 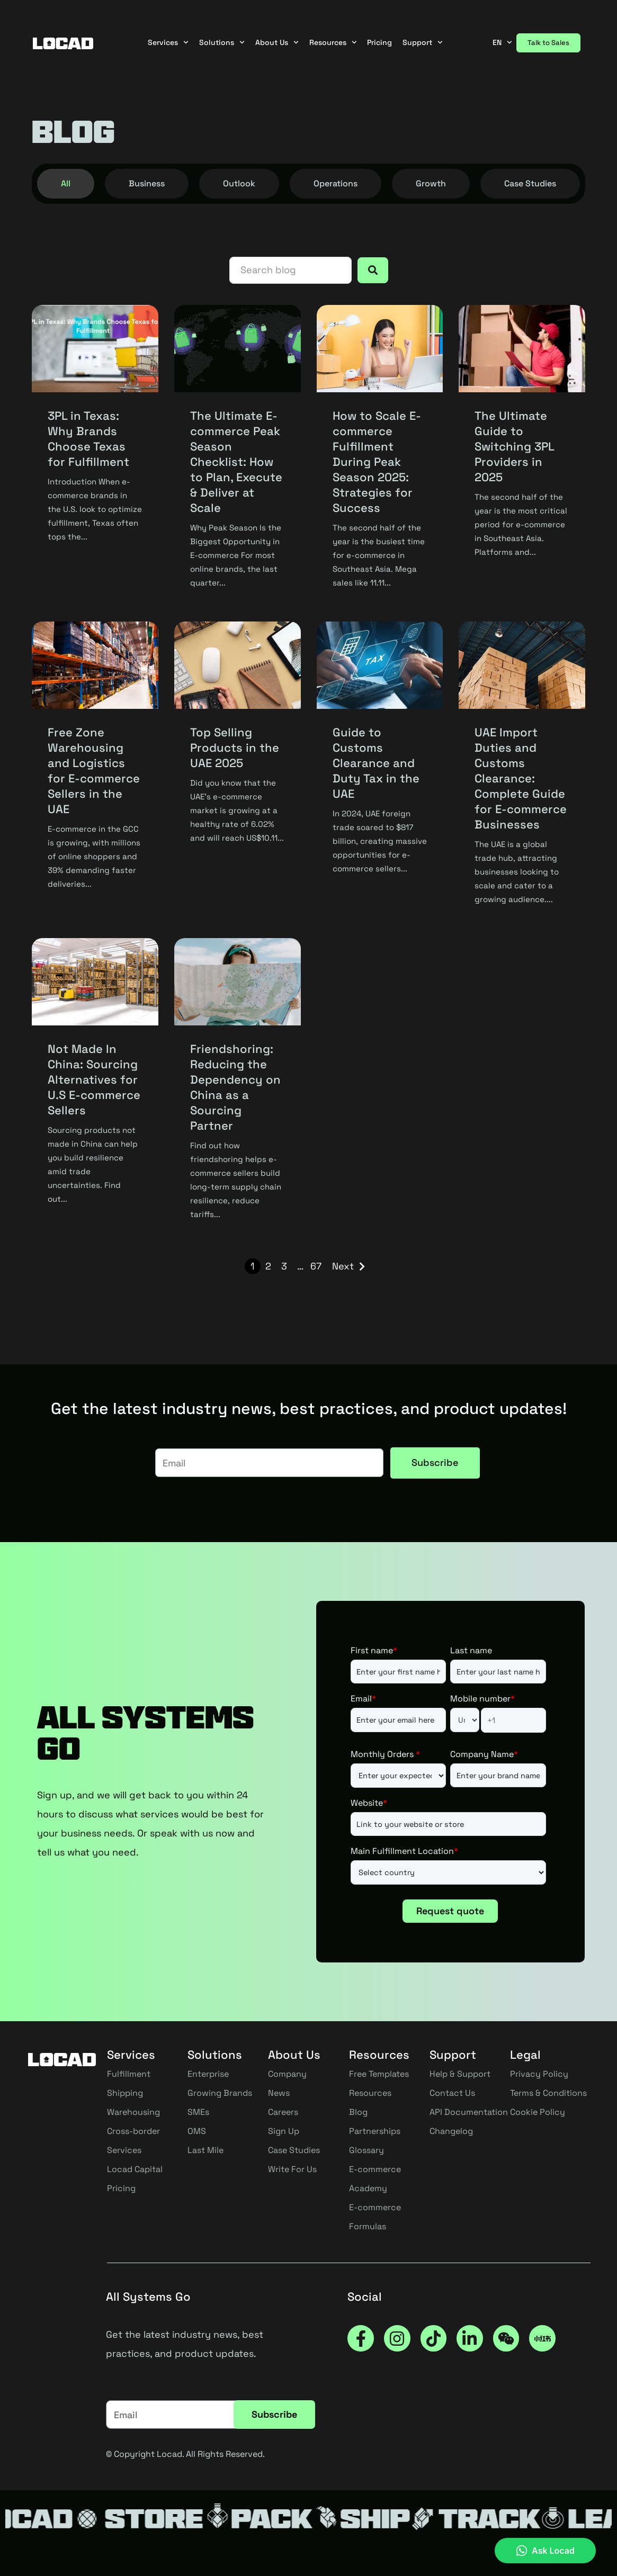 I want to click on Support, so click(x=423, y=42).